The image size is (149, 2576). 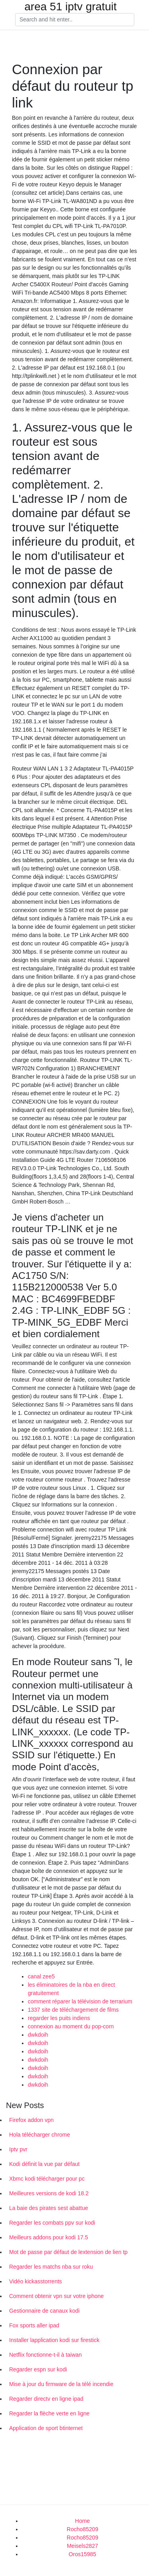 I want to click on Vidéo kickasstorrents, so click(x=35, y=2281).